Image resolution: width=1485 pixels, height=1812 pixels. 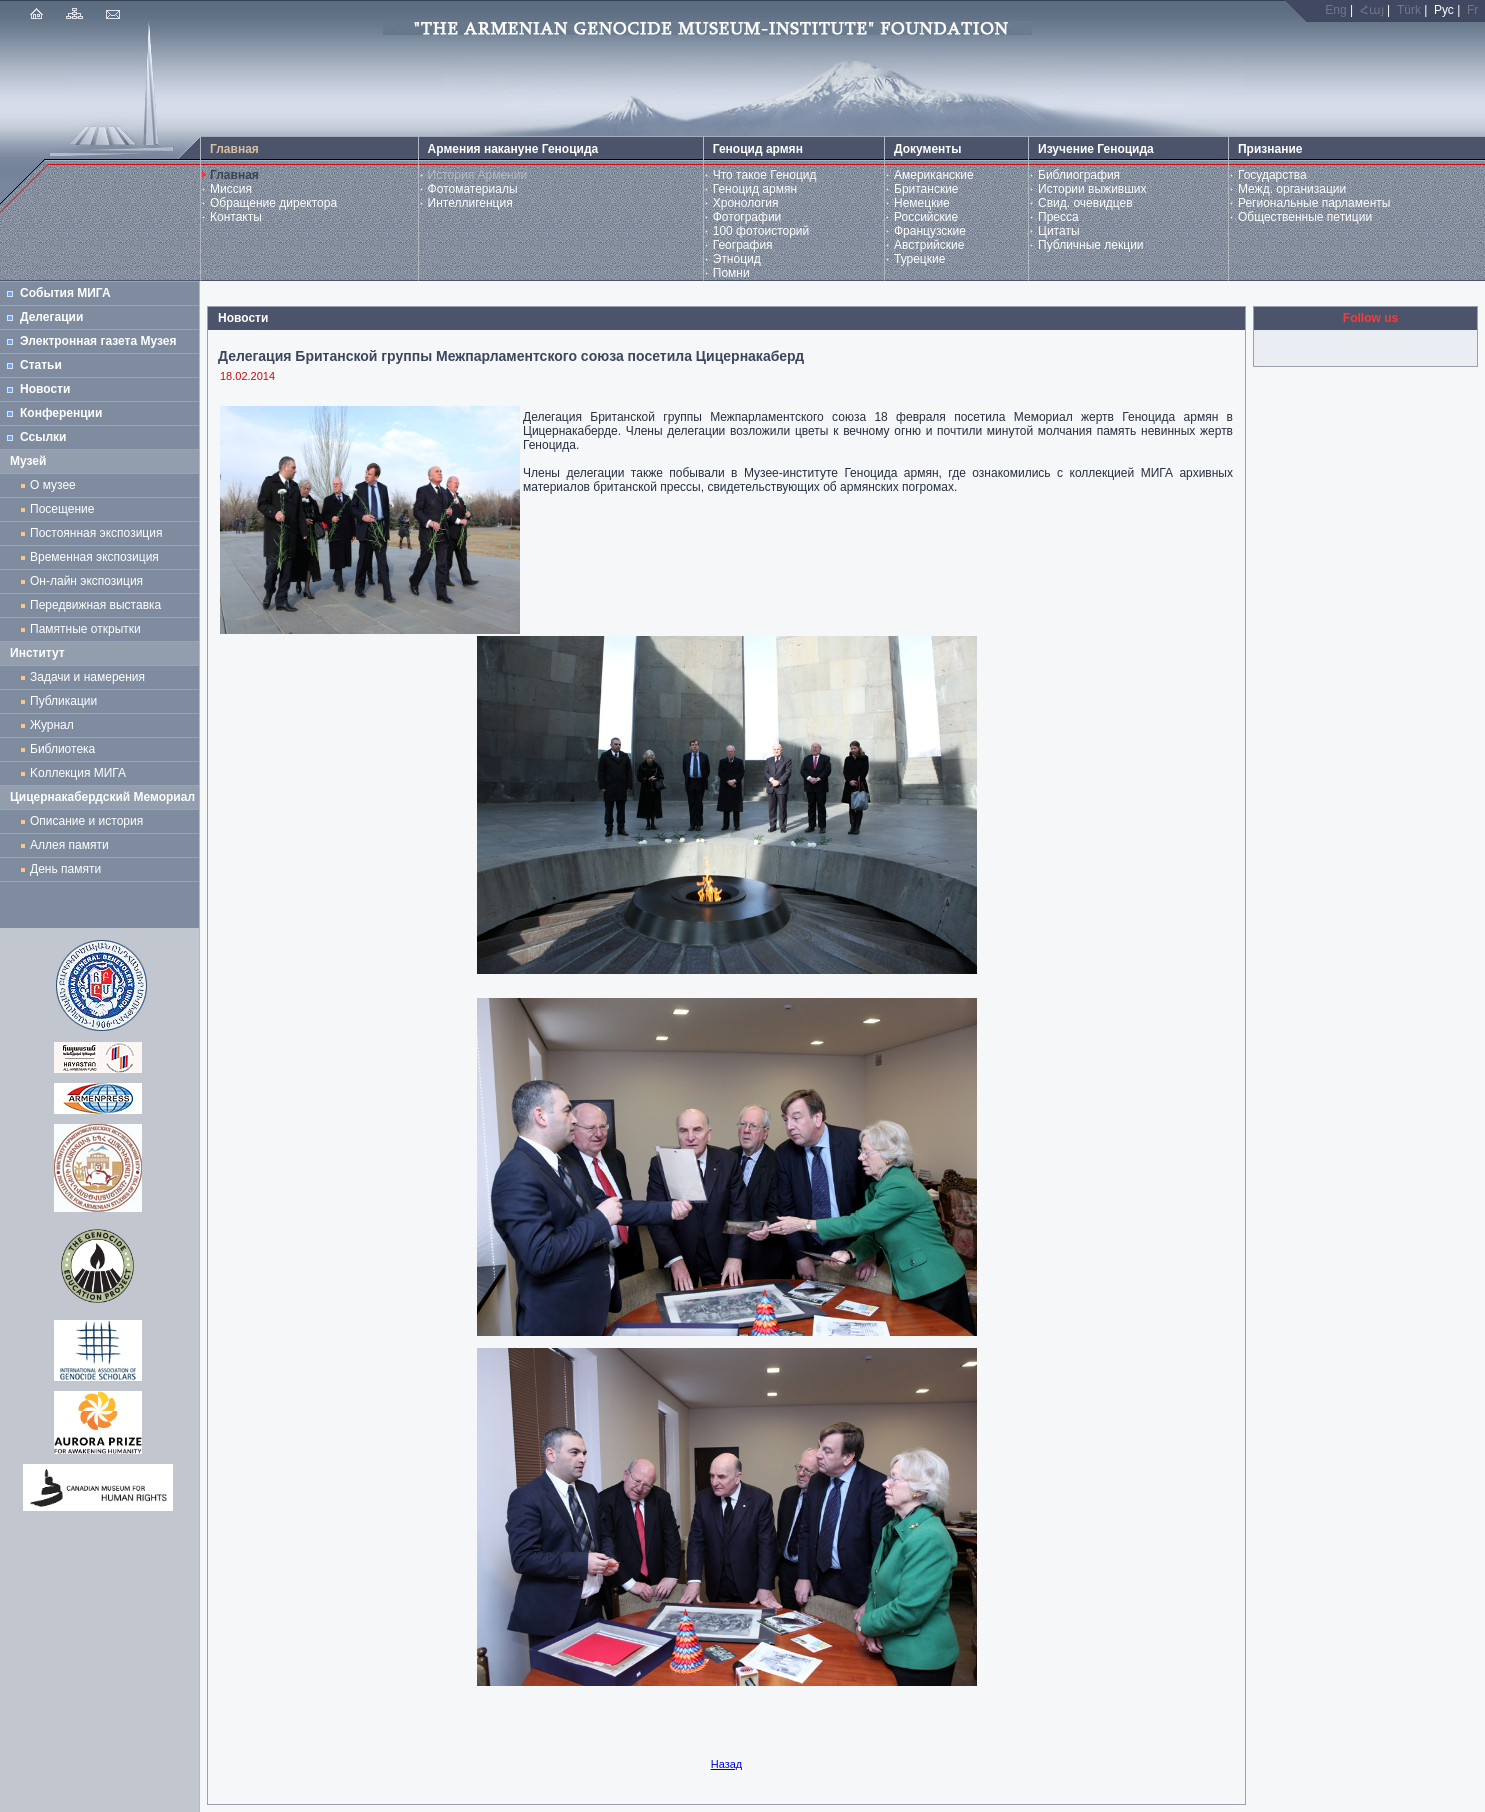 I want to click on Посещение, so click(x=62, y=509).